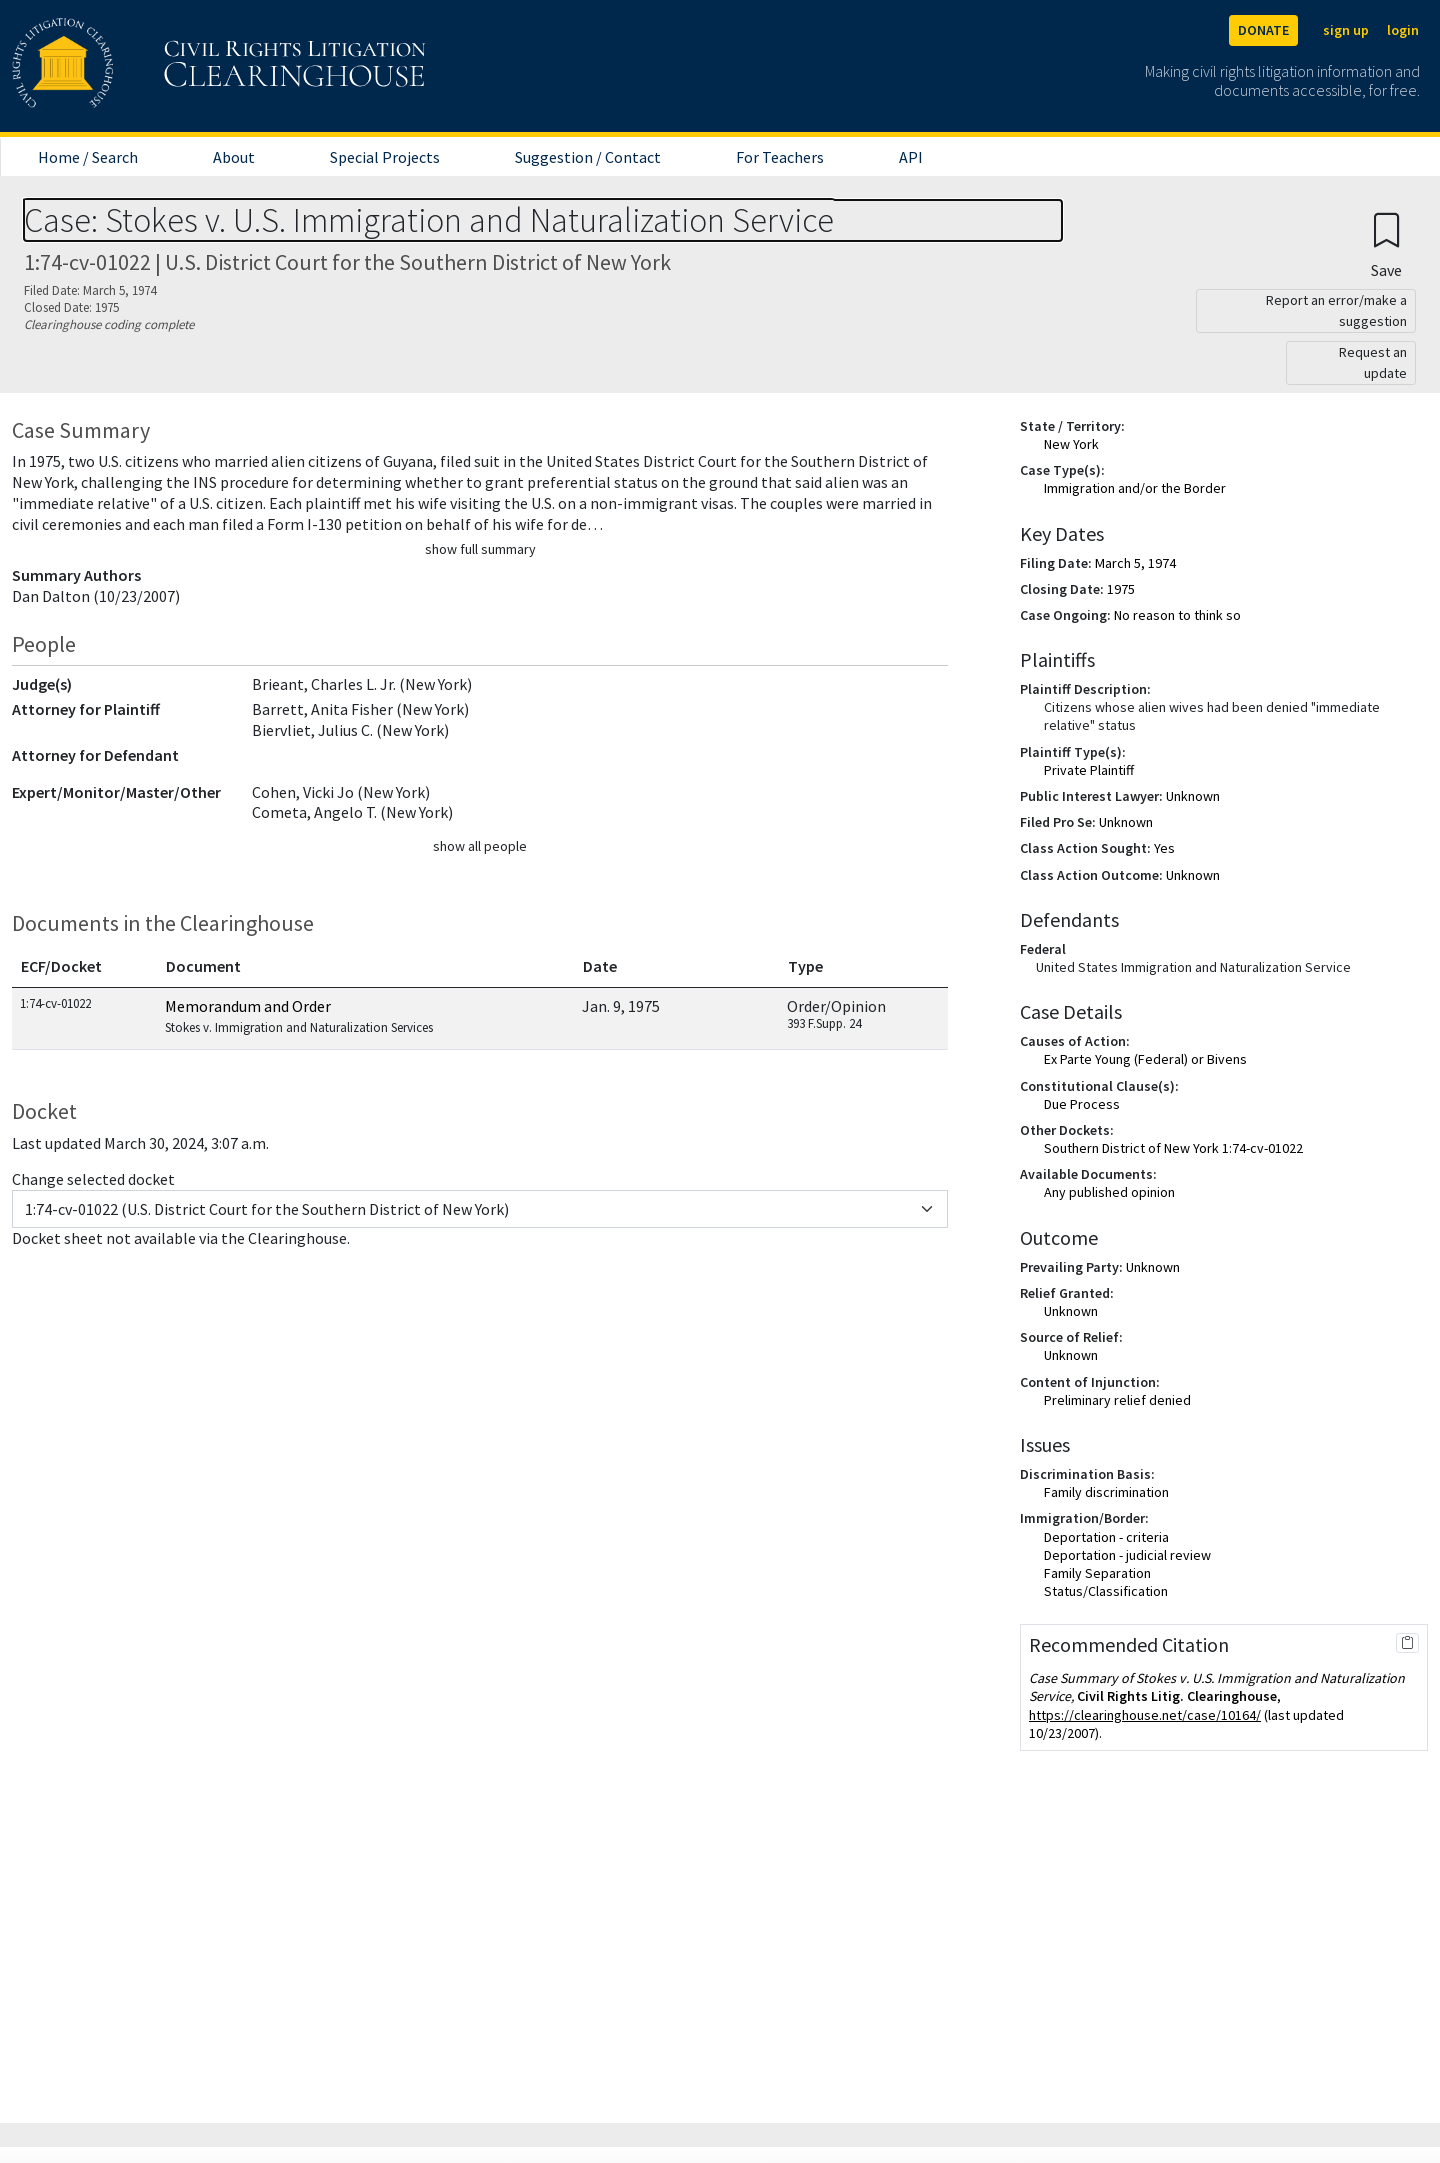 This screenshot has height=2163, width=1440. Describe the element at coordinates (1106, 1492) in the screenshot. I see `Family discrimination` at that location.